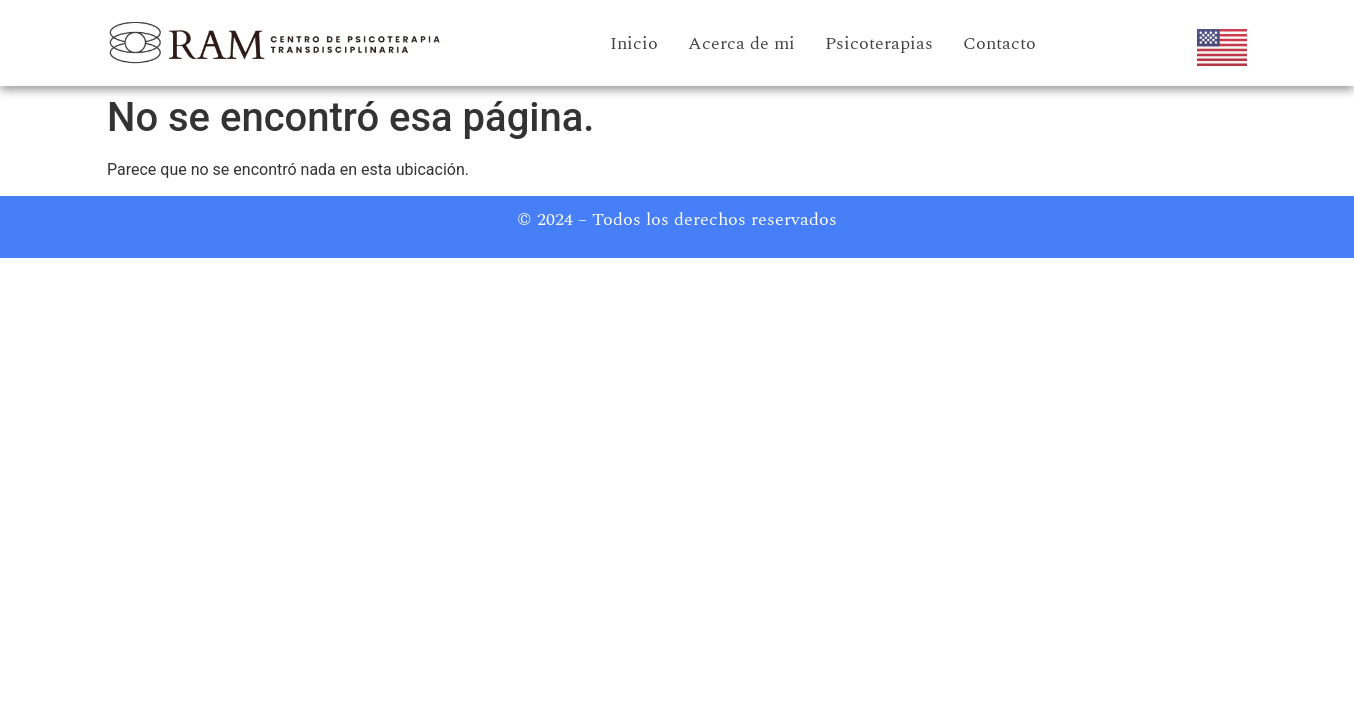  Describe the element at coordinates (634, 43) in the screenshot. I see `Inicio` at that location.